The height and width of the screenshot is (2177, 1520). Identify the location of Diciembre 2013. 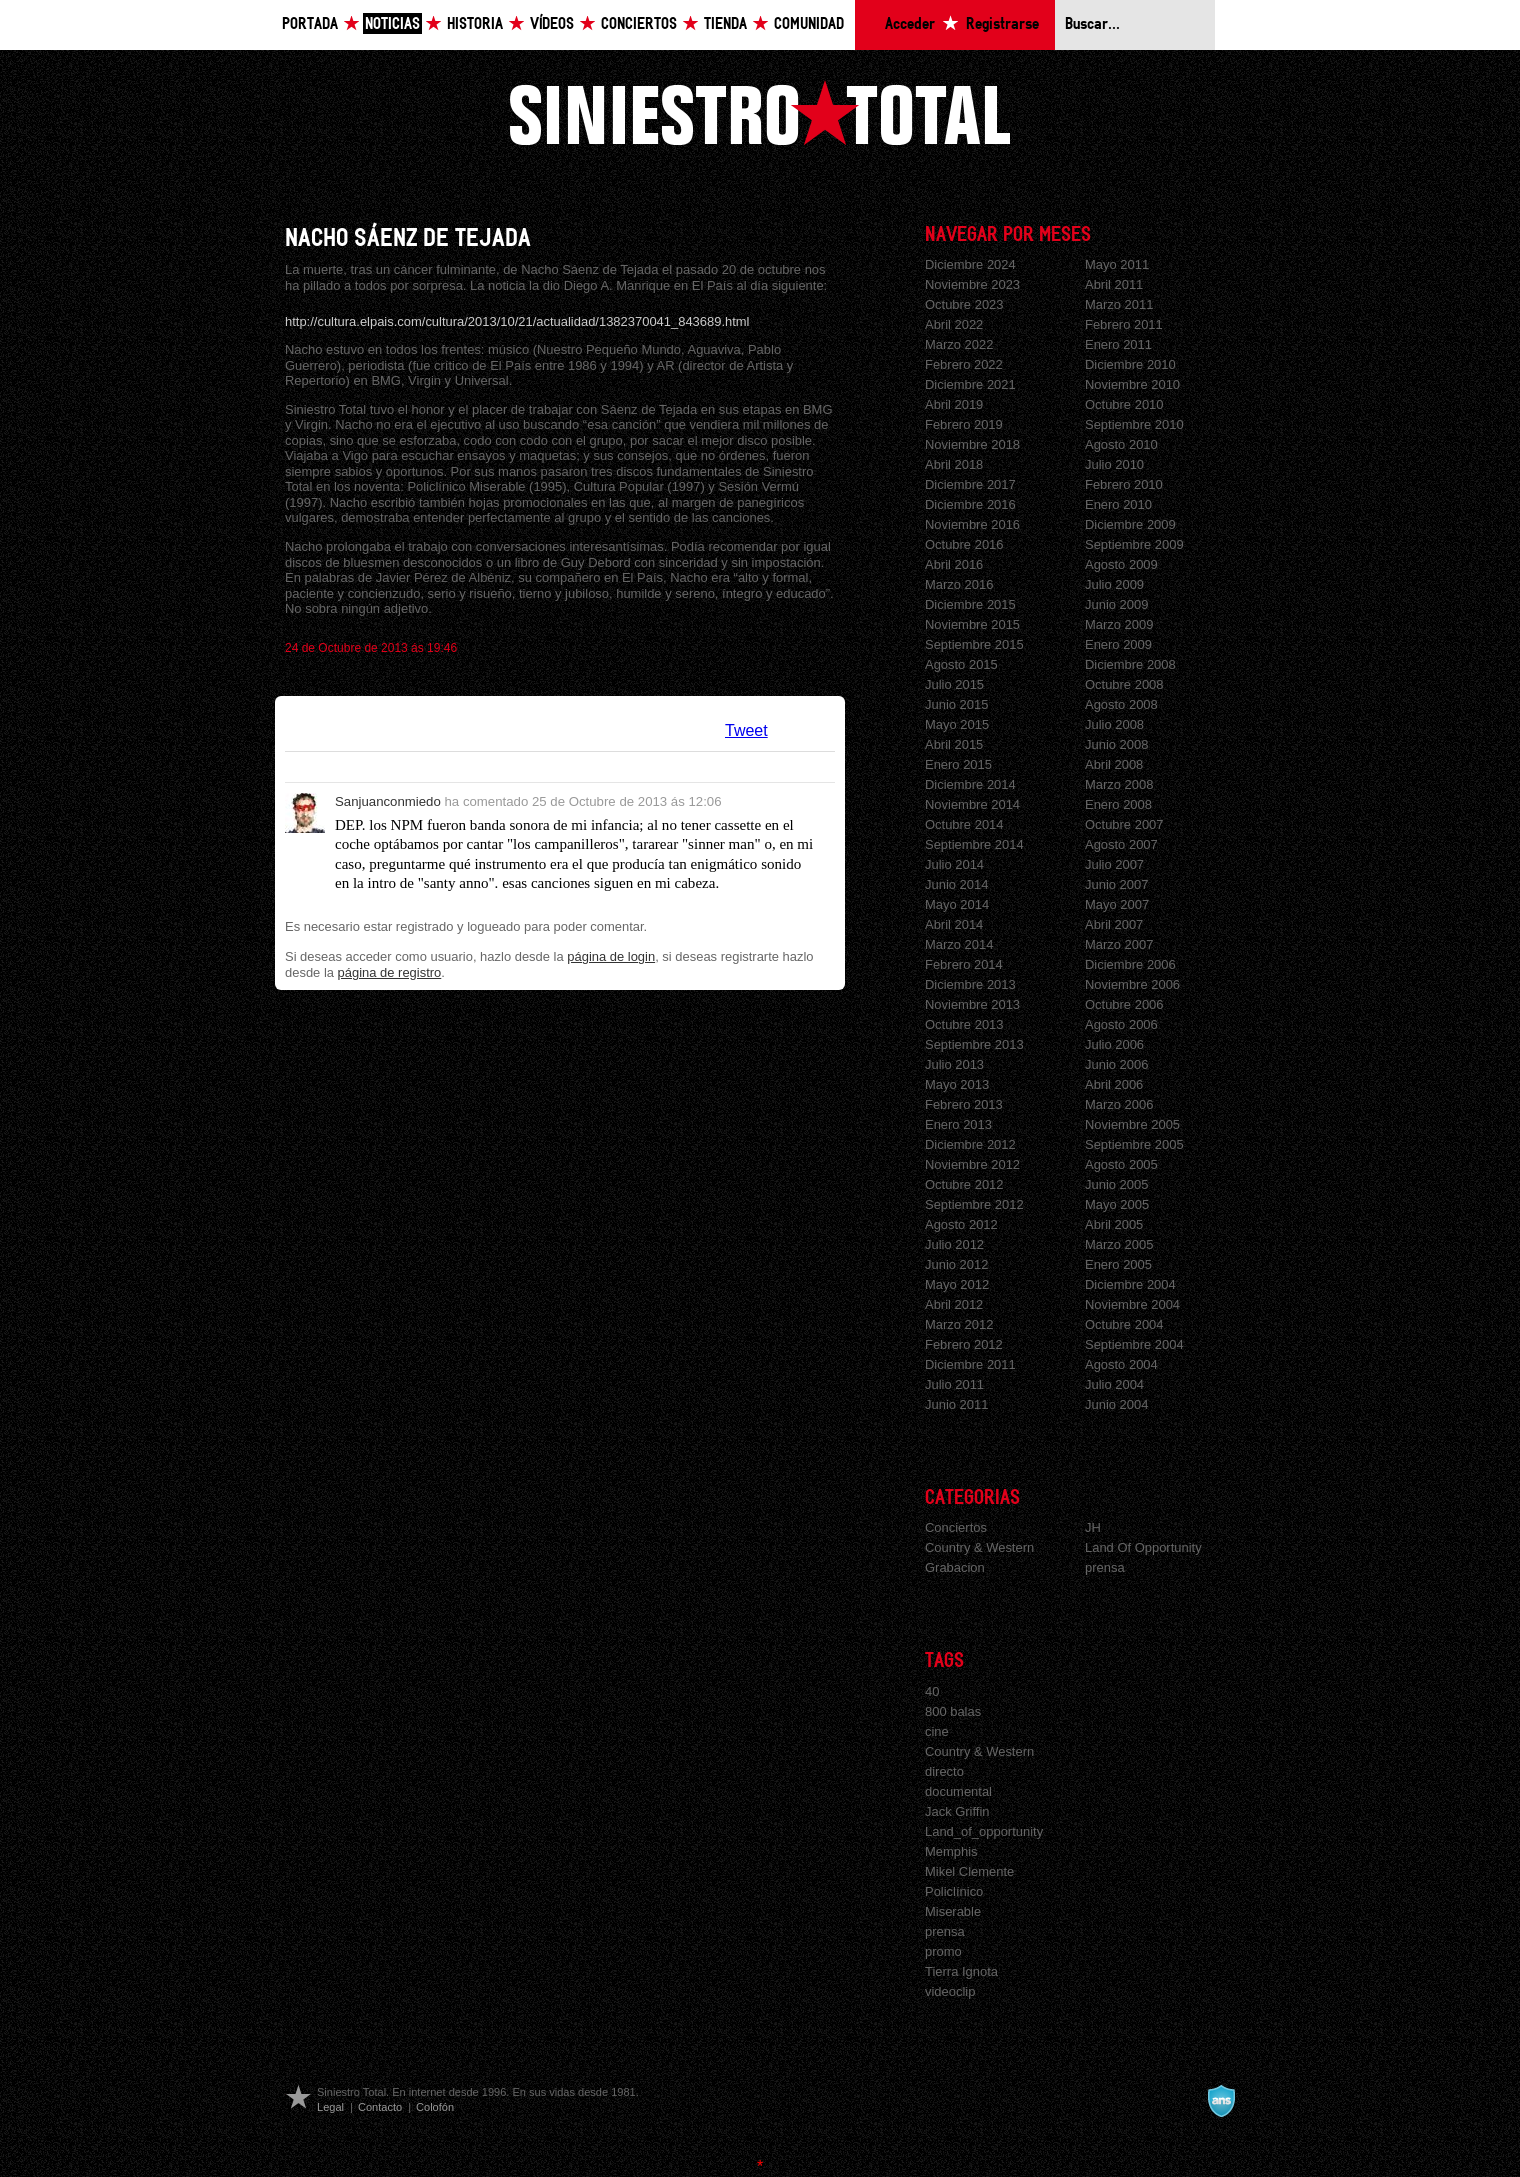
(970, 984).